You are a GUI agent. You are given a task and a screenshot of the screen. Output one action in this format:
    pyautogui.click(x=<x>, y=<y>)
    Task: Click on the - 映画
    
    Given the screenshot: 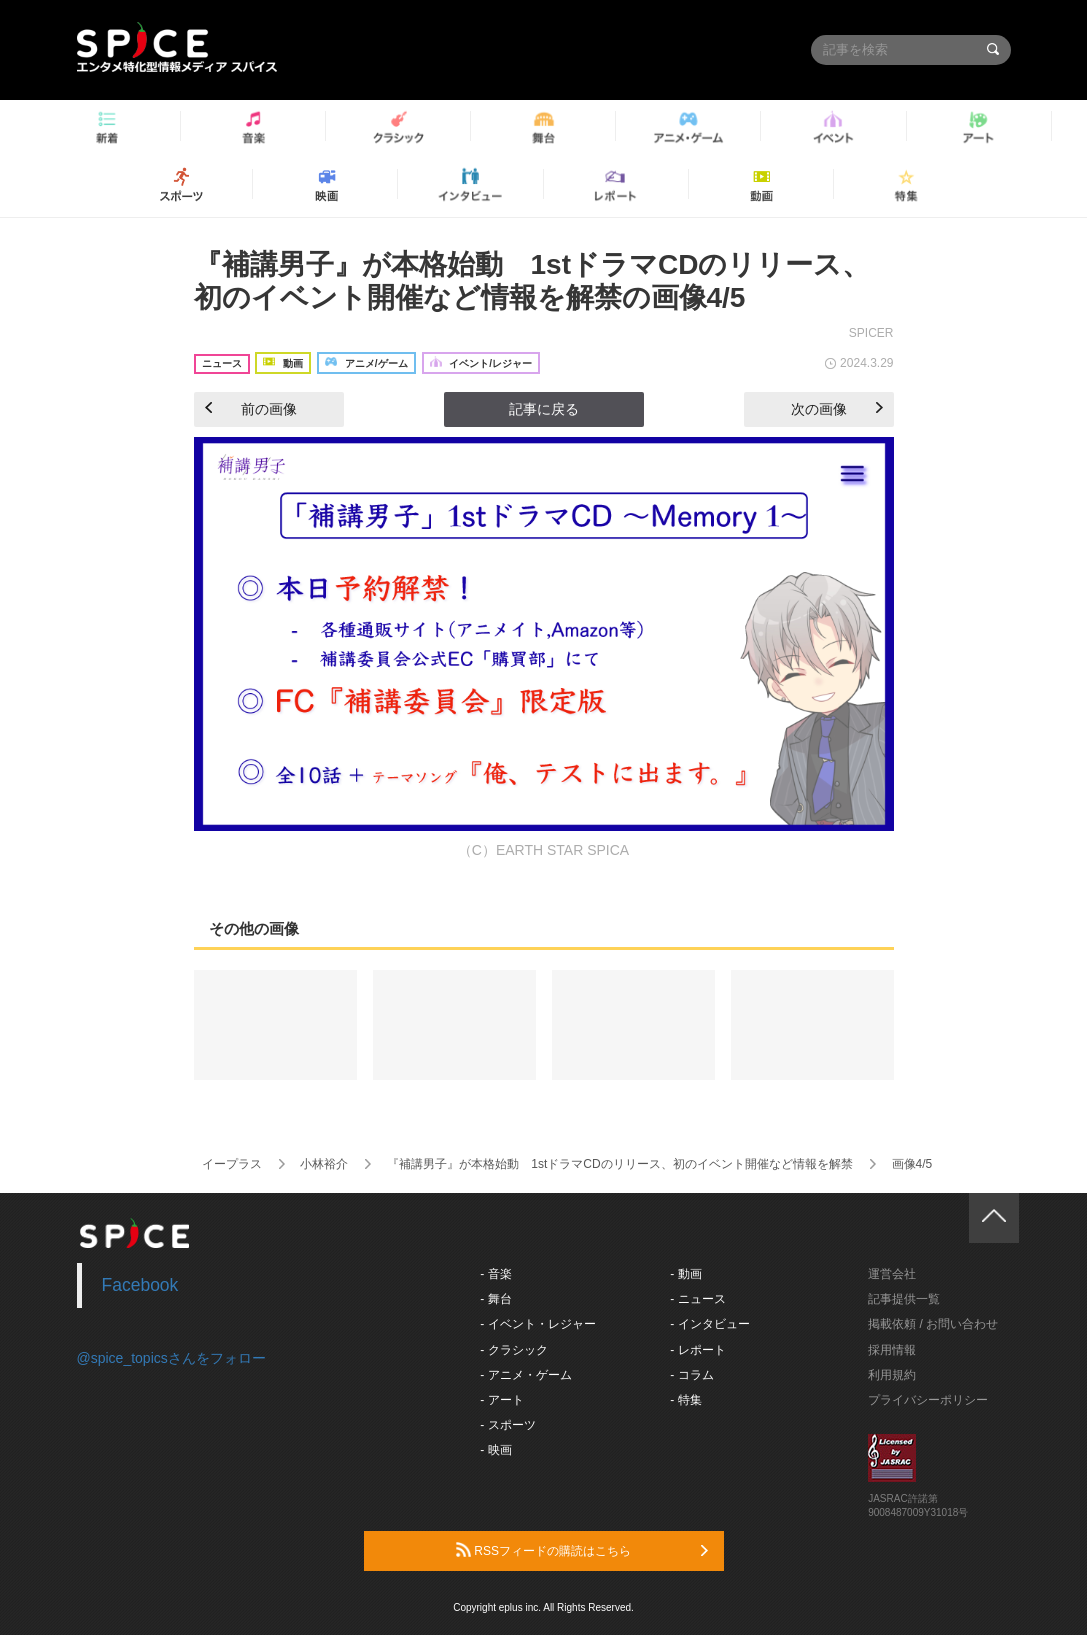 What is the action you would take?
    pyautogui.click(x=495, y=1450)
    